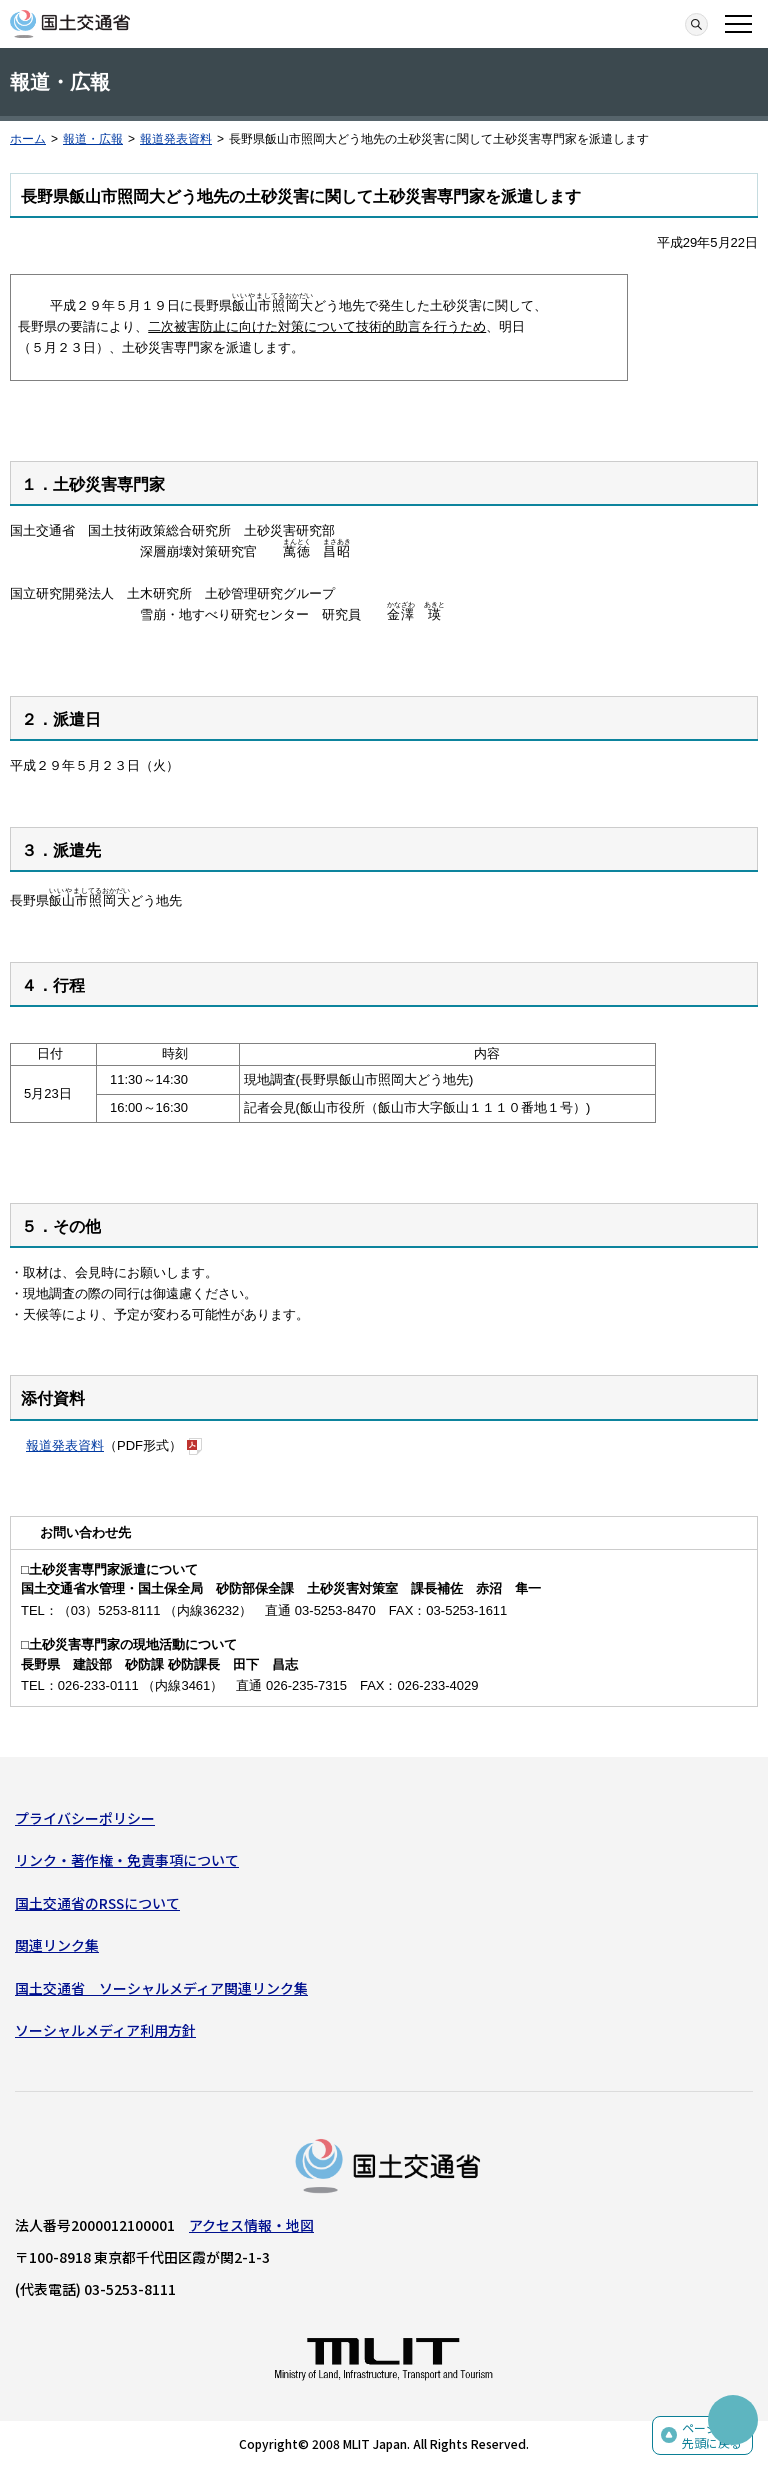  What do you see at coordinates (105, 2030) in the screenshot?
I see `ソーシャルメディア利用方針` at bounding box center [105, 2030].